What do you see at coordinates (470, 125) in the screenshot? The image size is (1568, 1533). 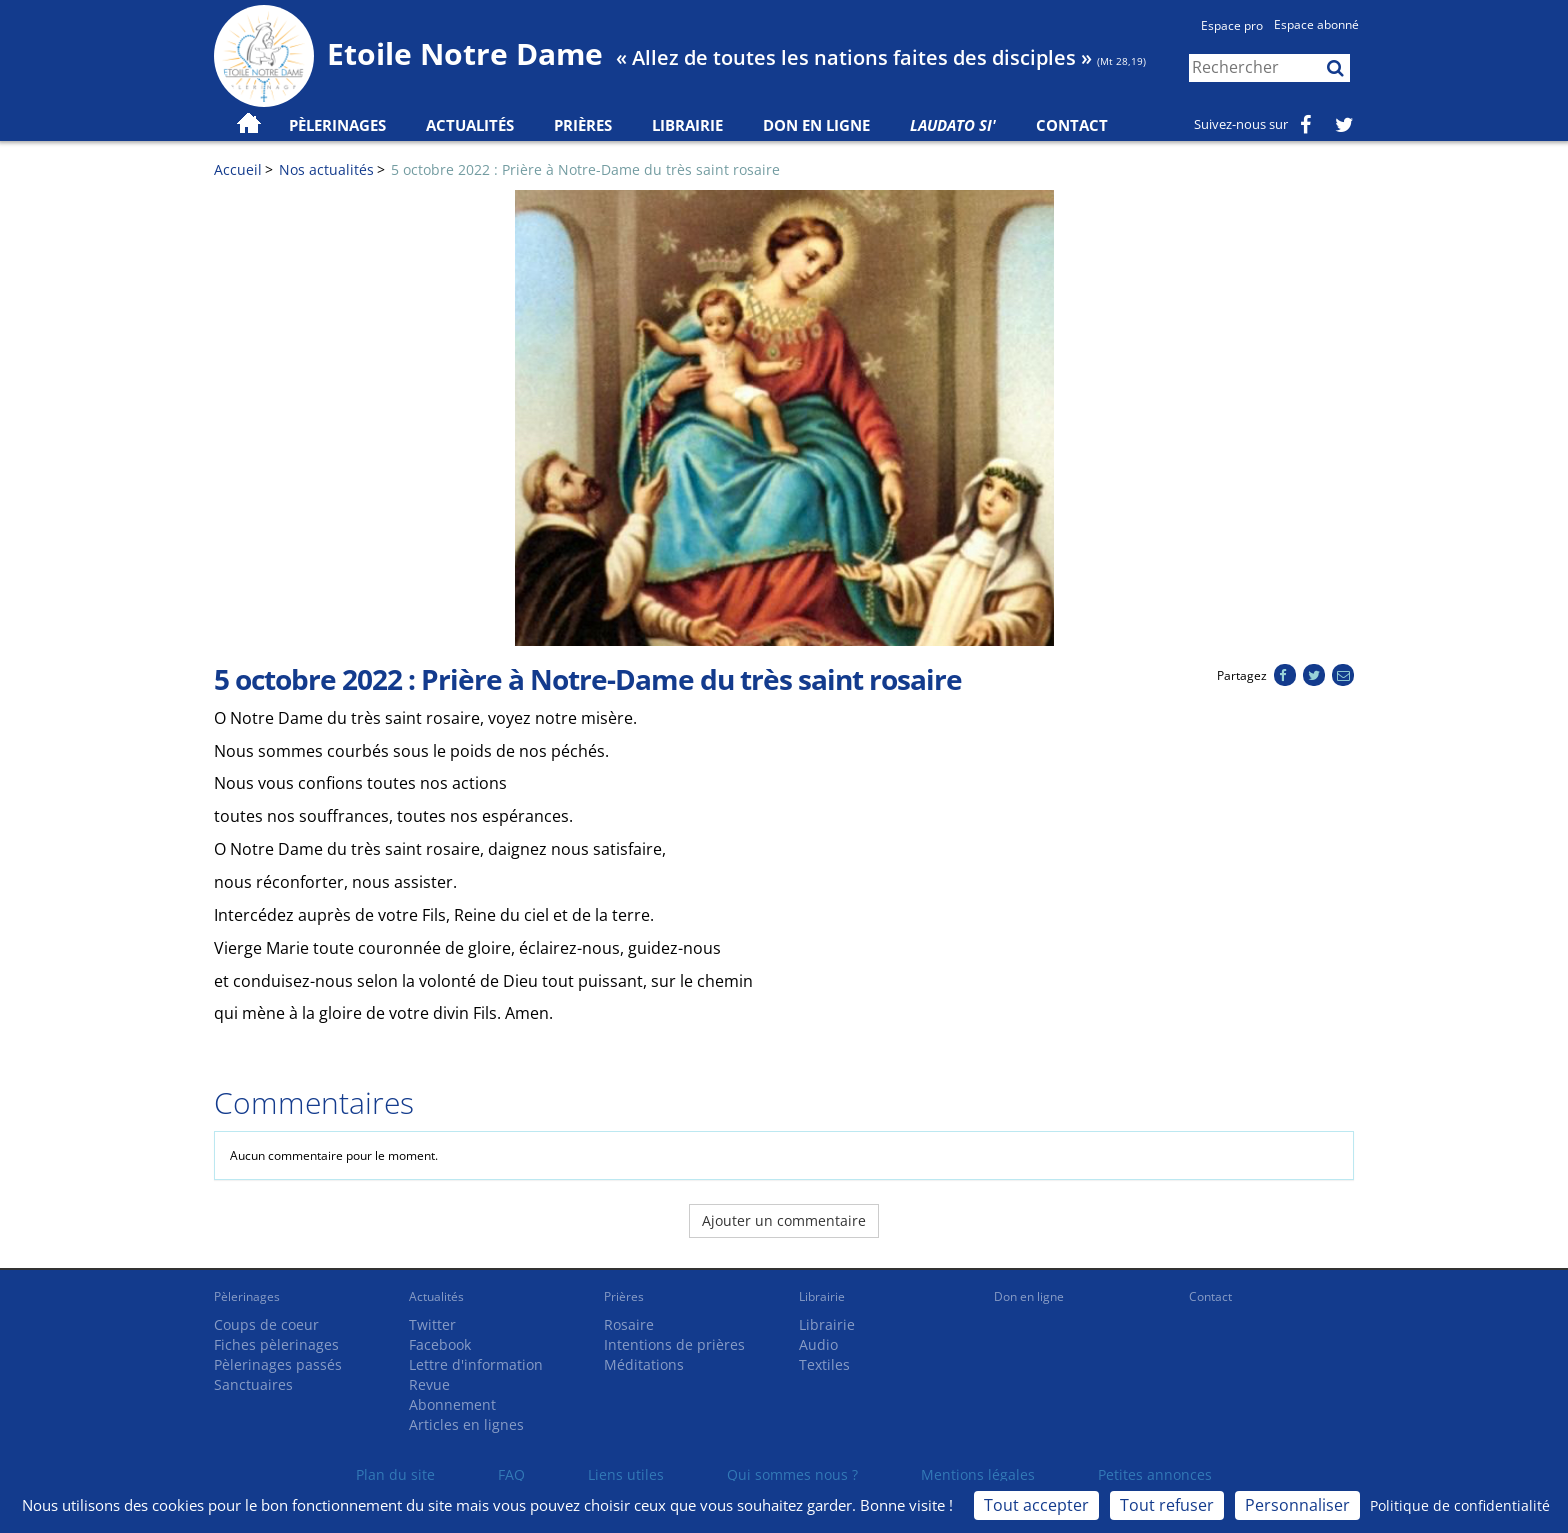 I see `Actualités [button]` at bounding box center [470, 125].